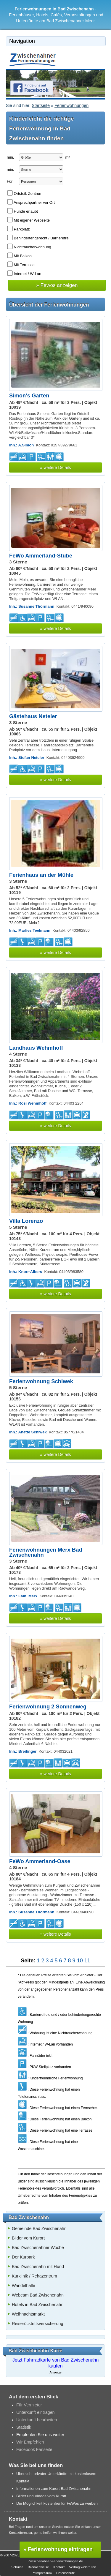 The width and height of the screenshot is (111, 2576). Describe the element at coordinates (59, 2567) in the screenshot. I see `Kontakt` at that location.